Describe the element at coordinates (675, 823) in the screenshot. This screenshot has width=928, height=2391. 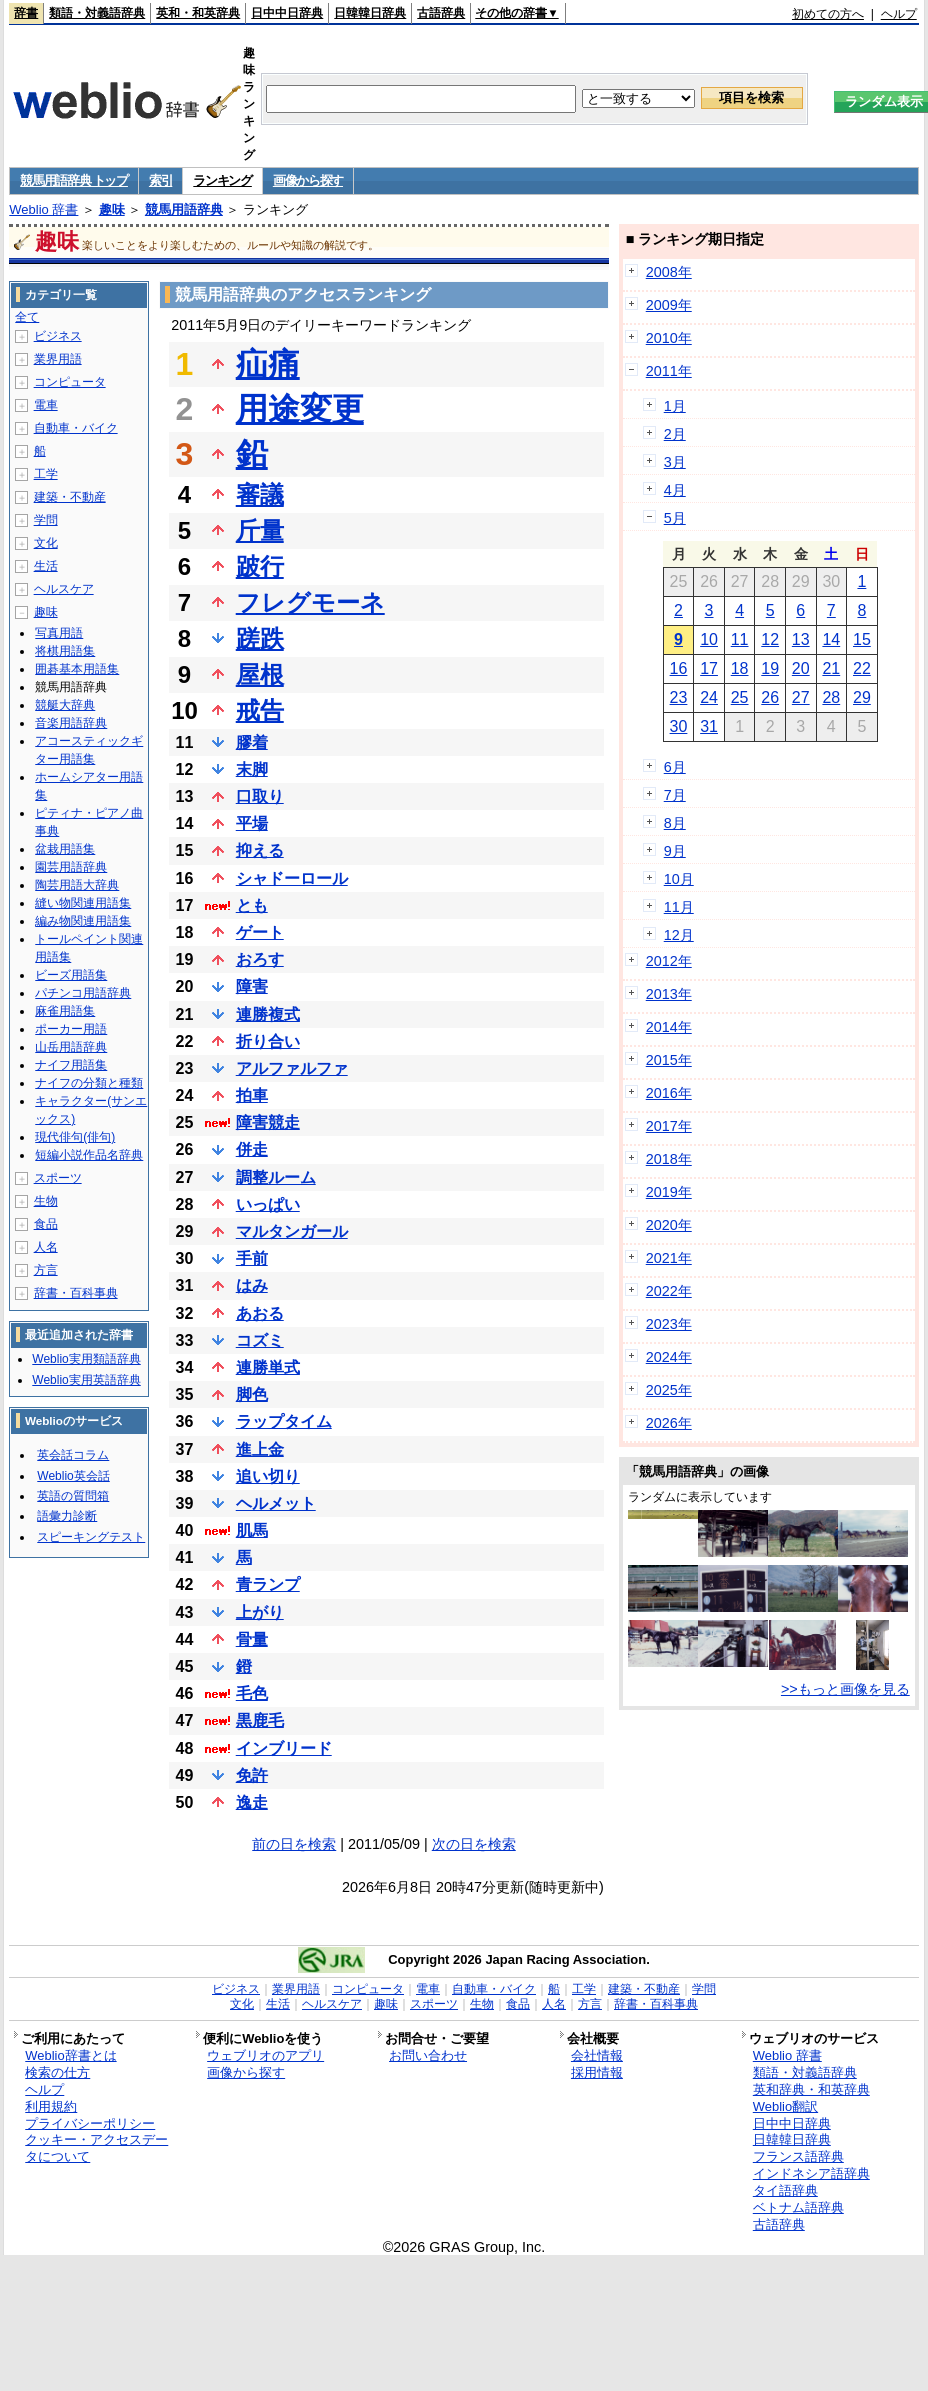
I see `8月` at that location.